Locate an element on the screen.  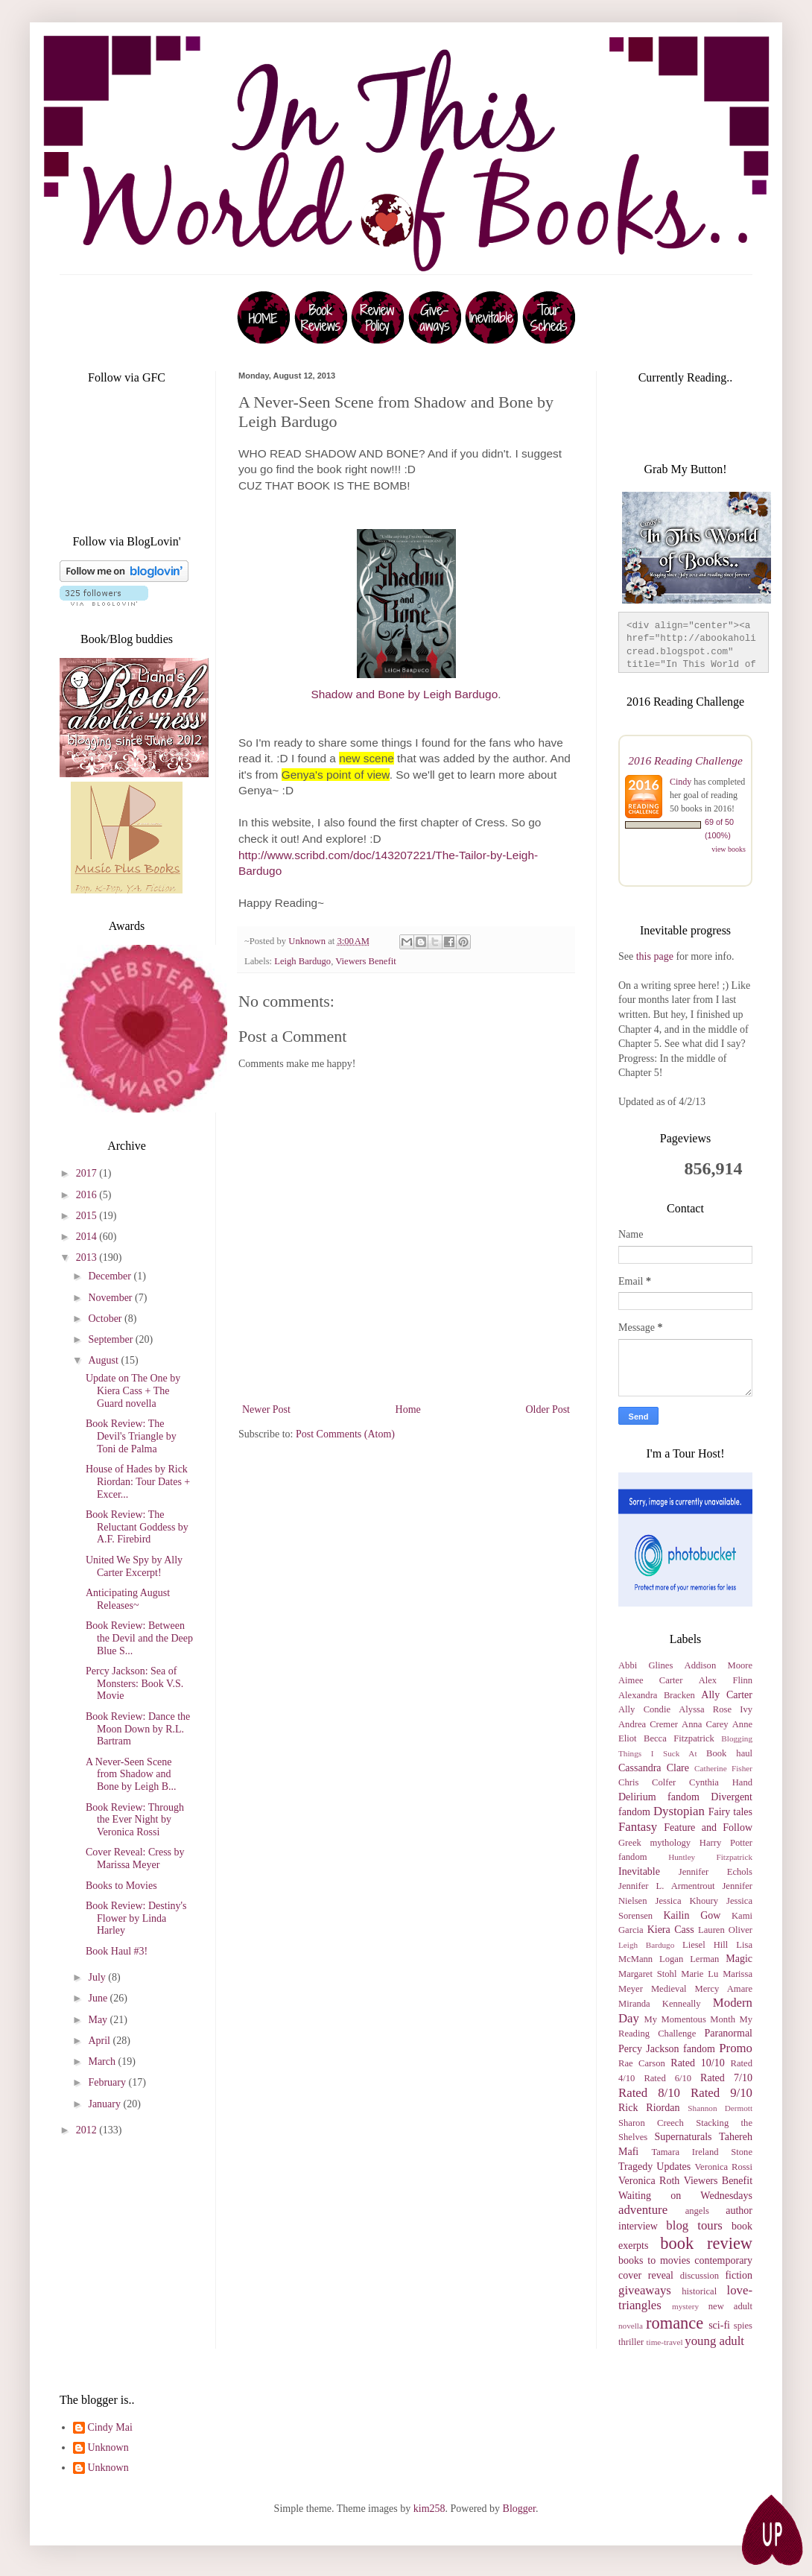
Veronica Rossi is located at coordinates (723, 2167).